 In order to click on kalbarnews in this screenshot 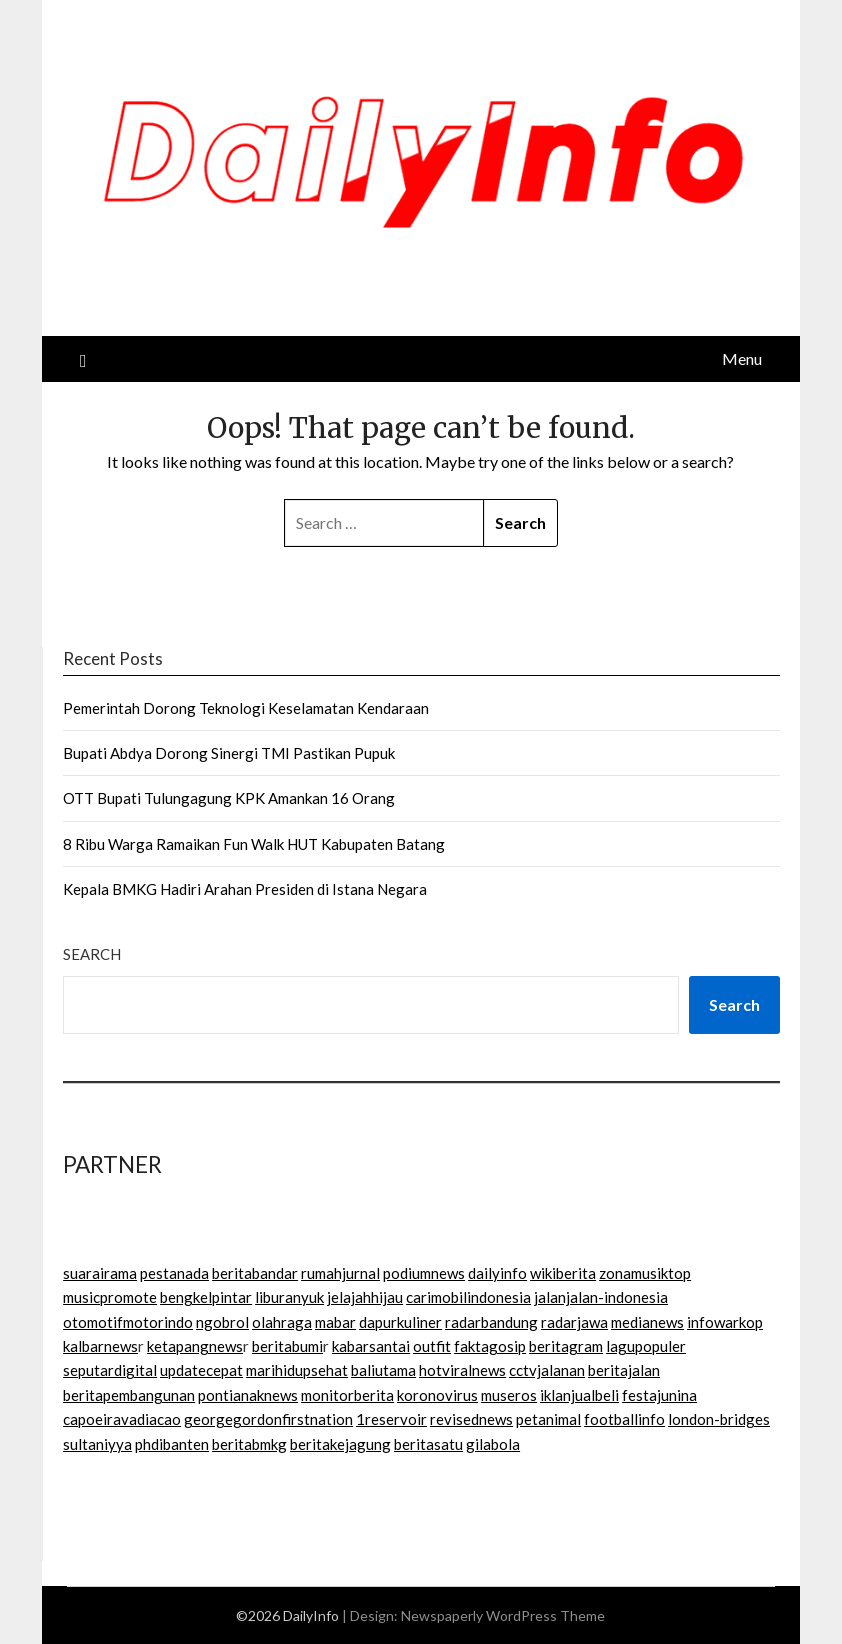, I will do `click(100, 1346)`.